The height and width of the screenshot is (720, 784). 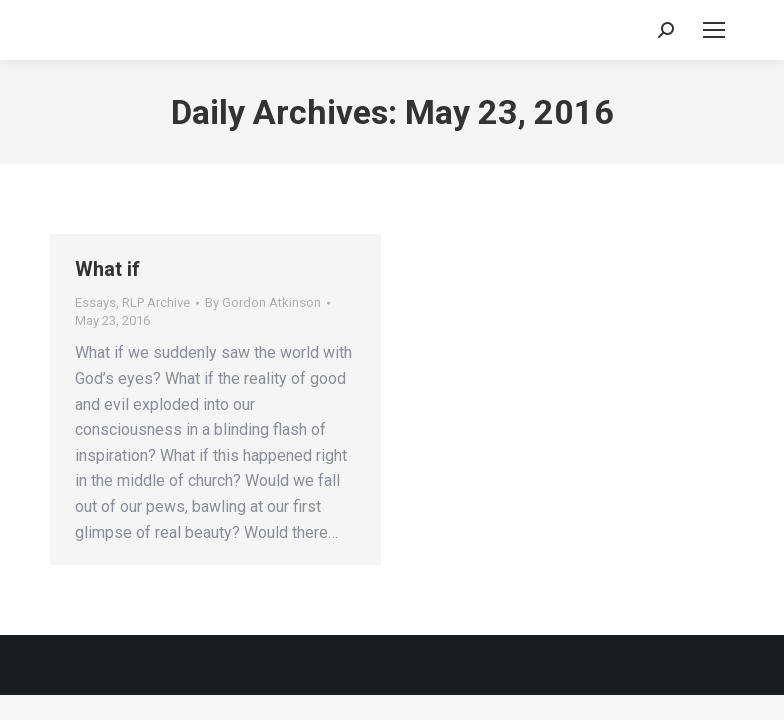 I want to click on Essays, so click(x=95, y=302).